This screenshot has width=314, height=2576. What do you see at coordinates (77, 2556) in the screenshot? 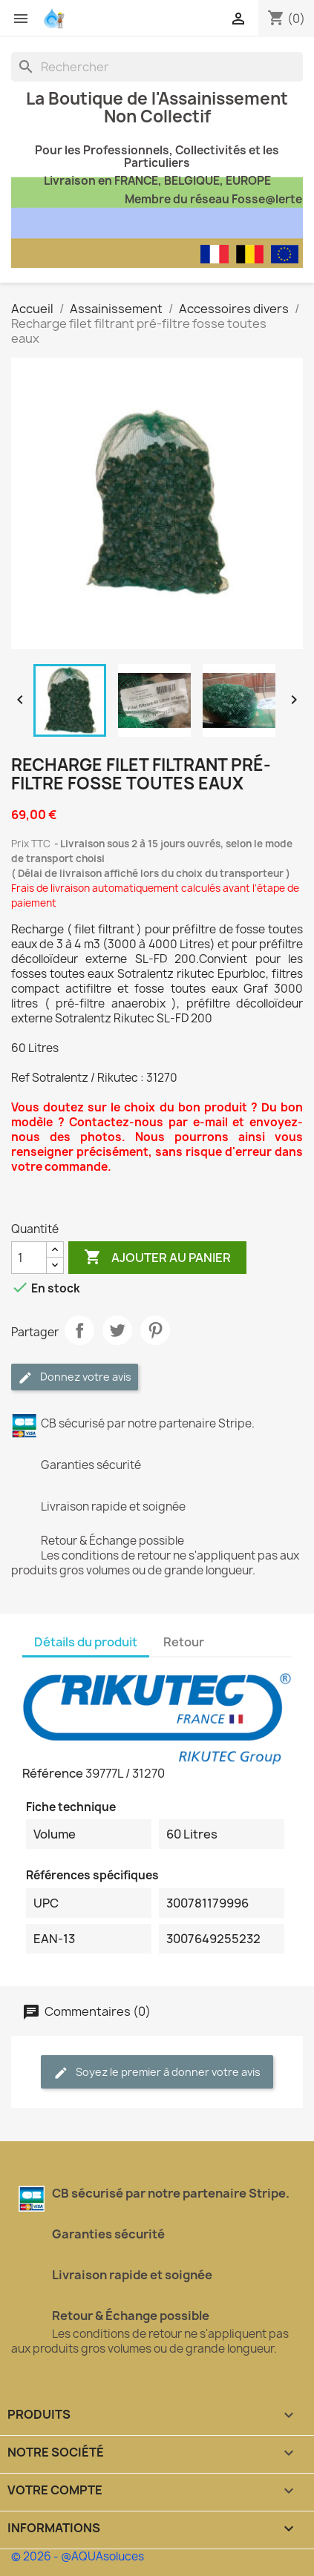
I see `© 2026 - @AQUAsoluces` at bounding box center [77, 2556].